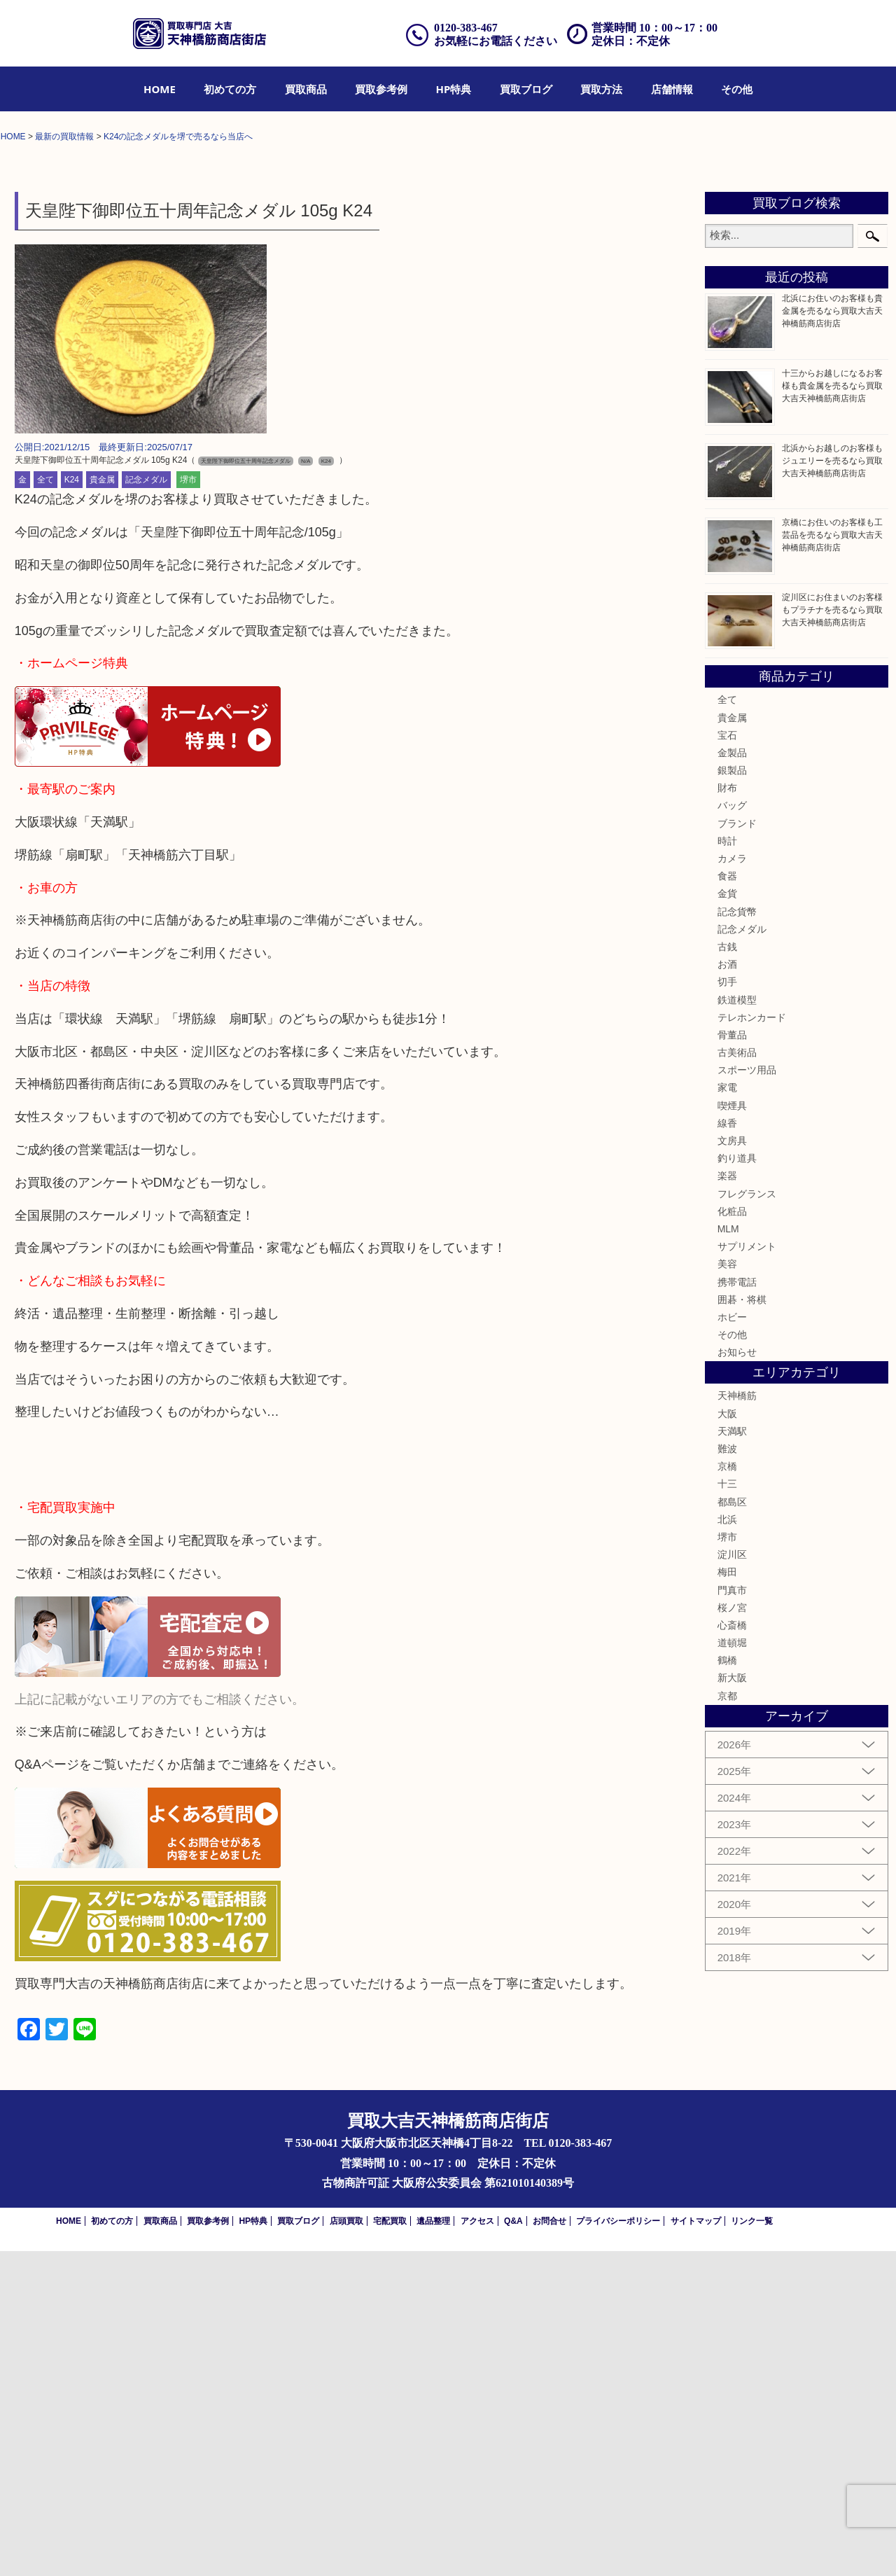 The width and height of the screenshot is (896, 2576). What do you see at coordinates (727, 1448) in the screenshot?
I see `線香` at bounding box center [727, 1448].